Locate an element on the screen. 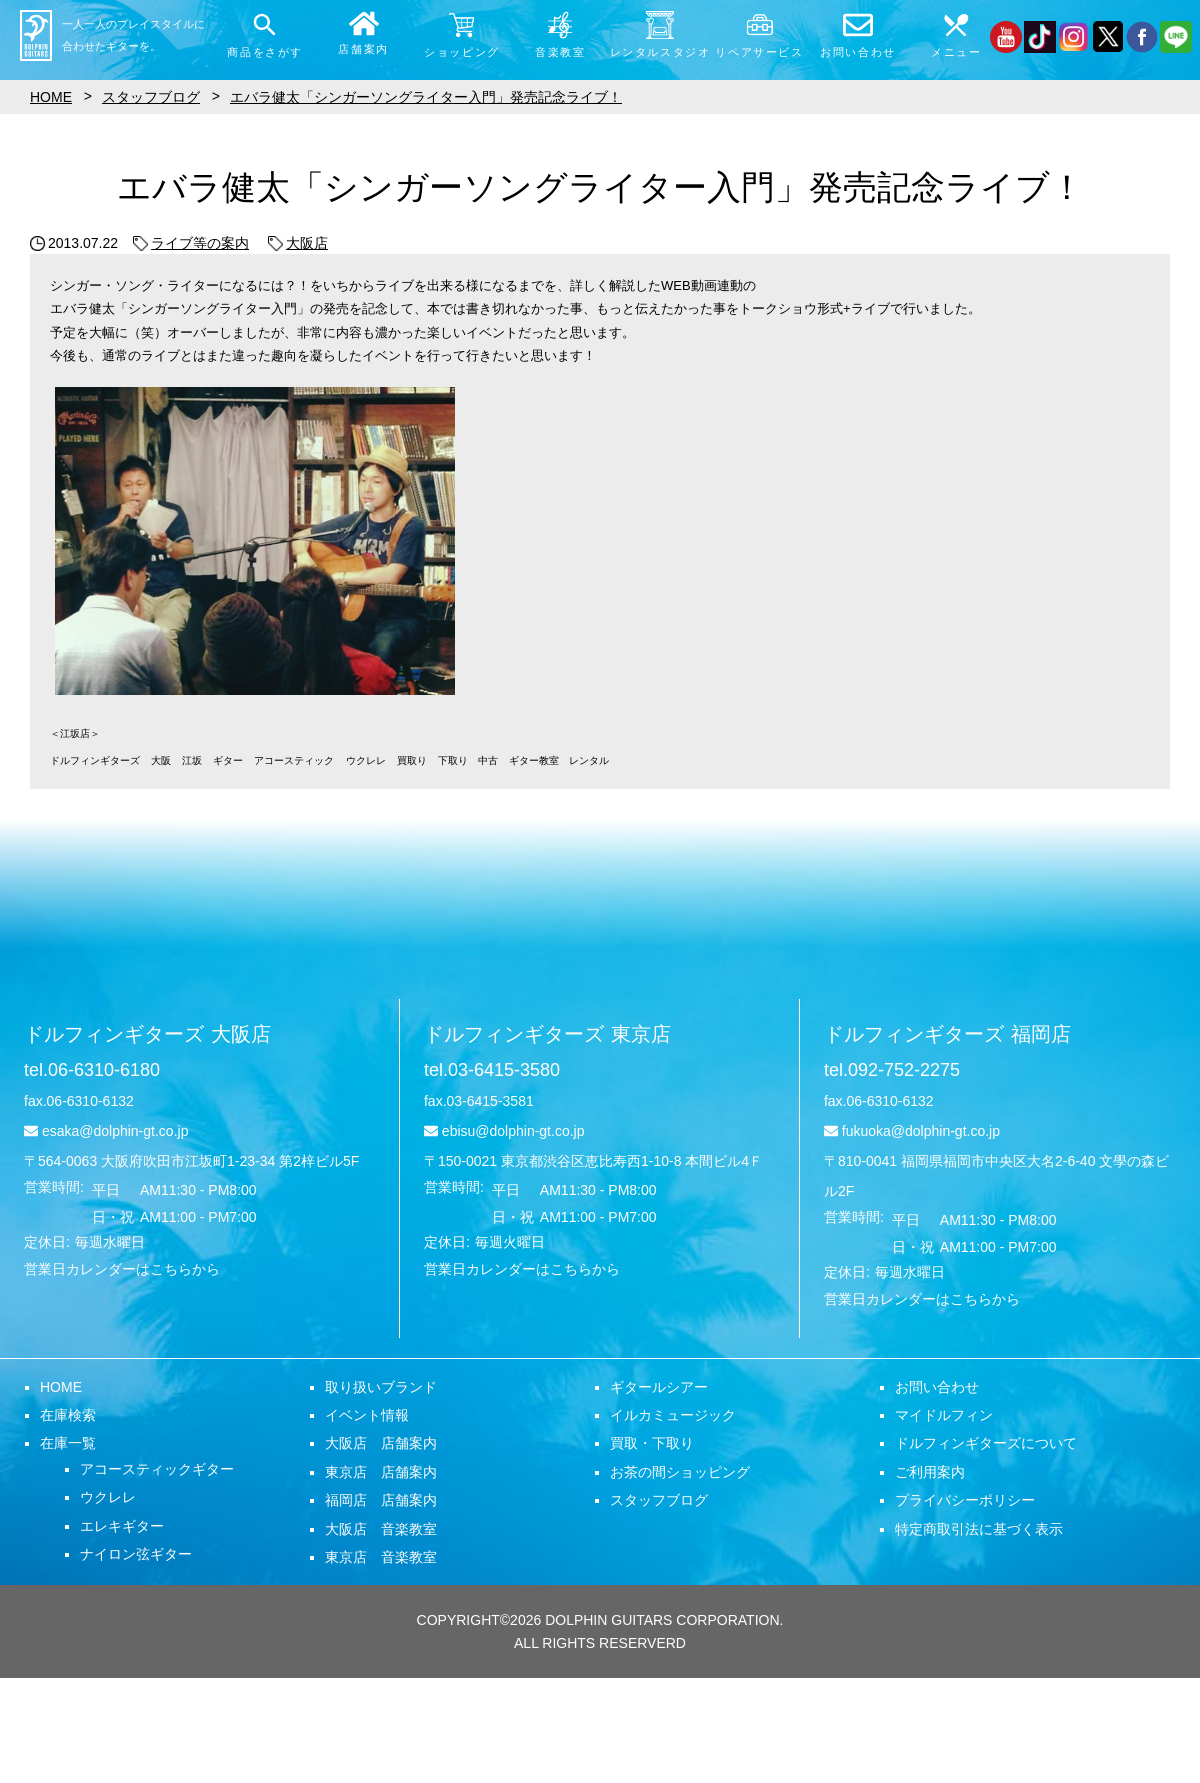 The image size is (1200, 1783). イベント情報 is located at coordinates (367, 1415).